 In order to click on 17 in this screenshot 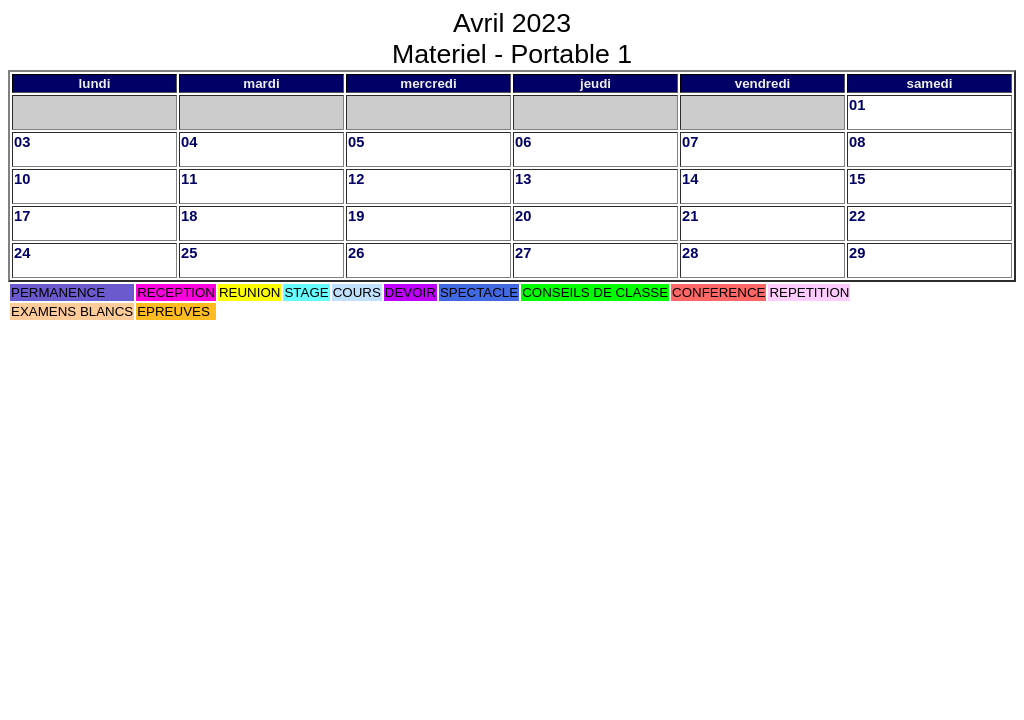, I will do `click(22, 216)`.